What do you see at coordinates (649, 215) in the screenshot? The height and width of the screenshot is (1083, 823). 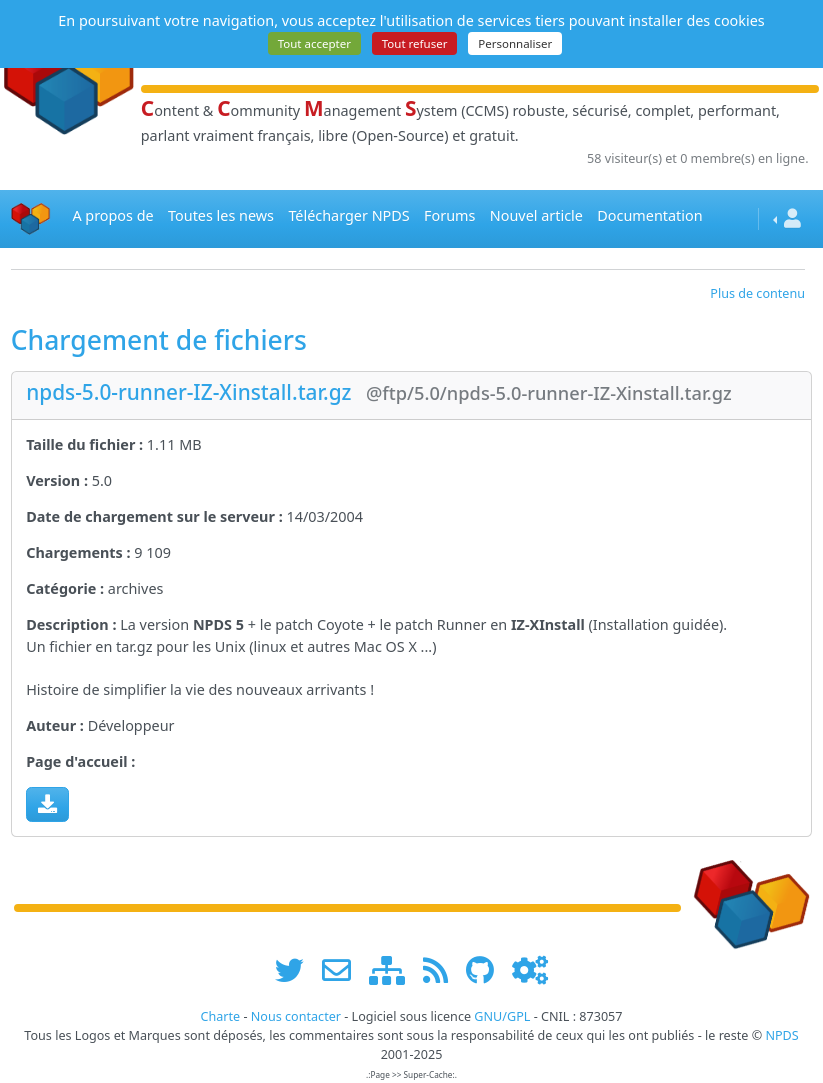 I see `Documentation` at bounding box center [649, 215].